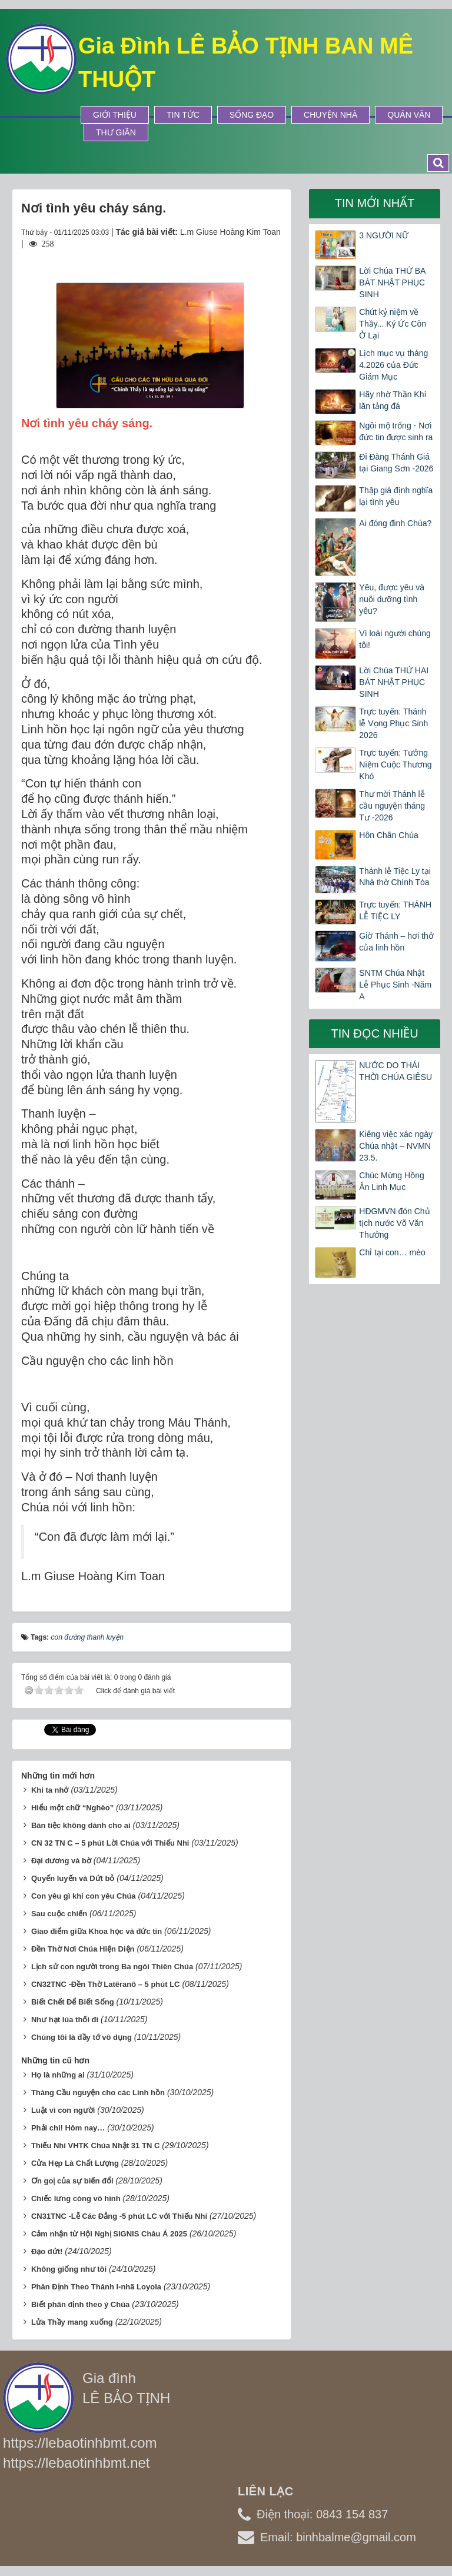  I want to click on Bàn tiệc không dành cho ai, so click(81, 1825).